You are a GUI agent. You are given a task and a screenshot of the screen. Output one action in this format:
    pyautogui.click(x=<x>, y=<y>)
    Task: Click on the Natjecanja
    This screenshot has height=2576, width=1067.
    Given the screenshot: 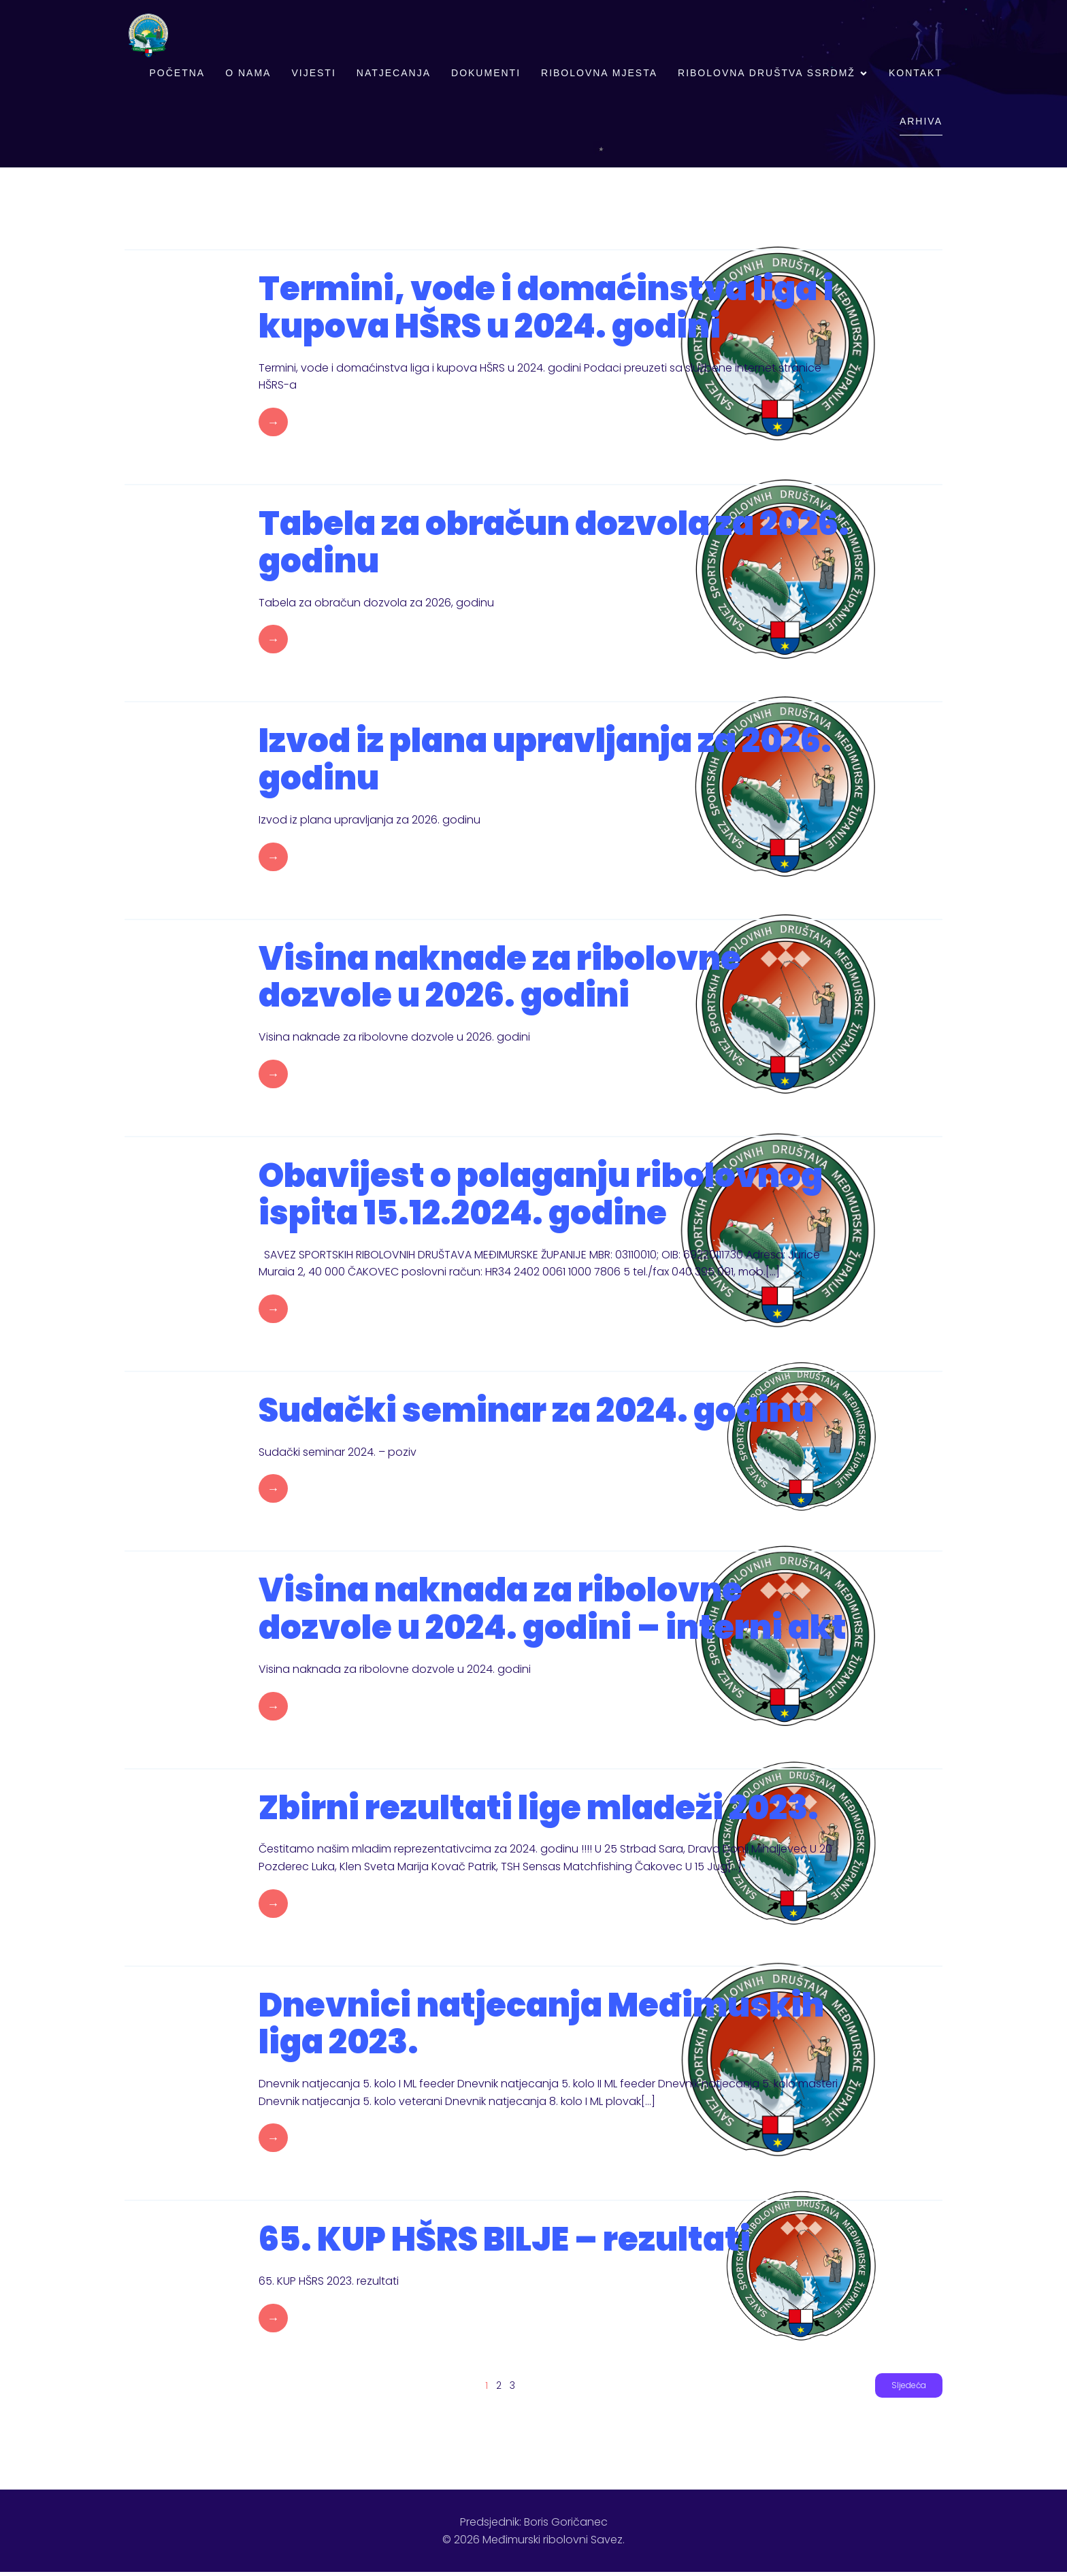 What is the action you would take?
    pyautogui.click(x=394, y=74)
    